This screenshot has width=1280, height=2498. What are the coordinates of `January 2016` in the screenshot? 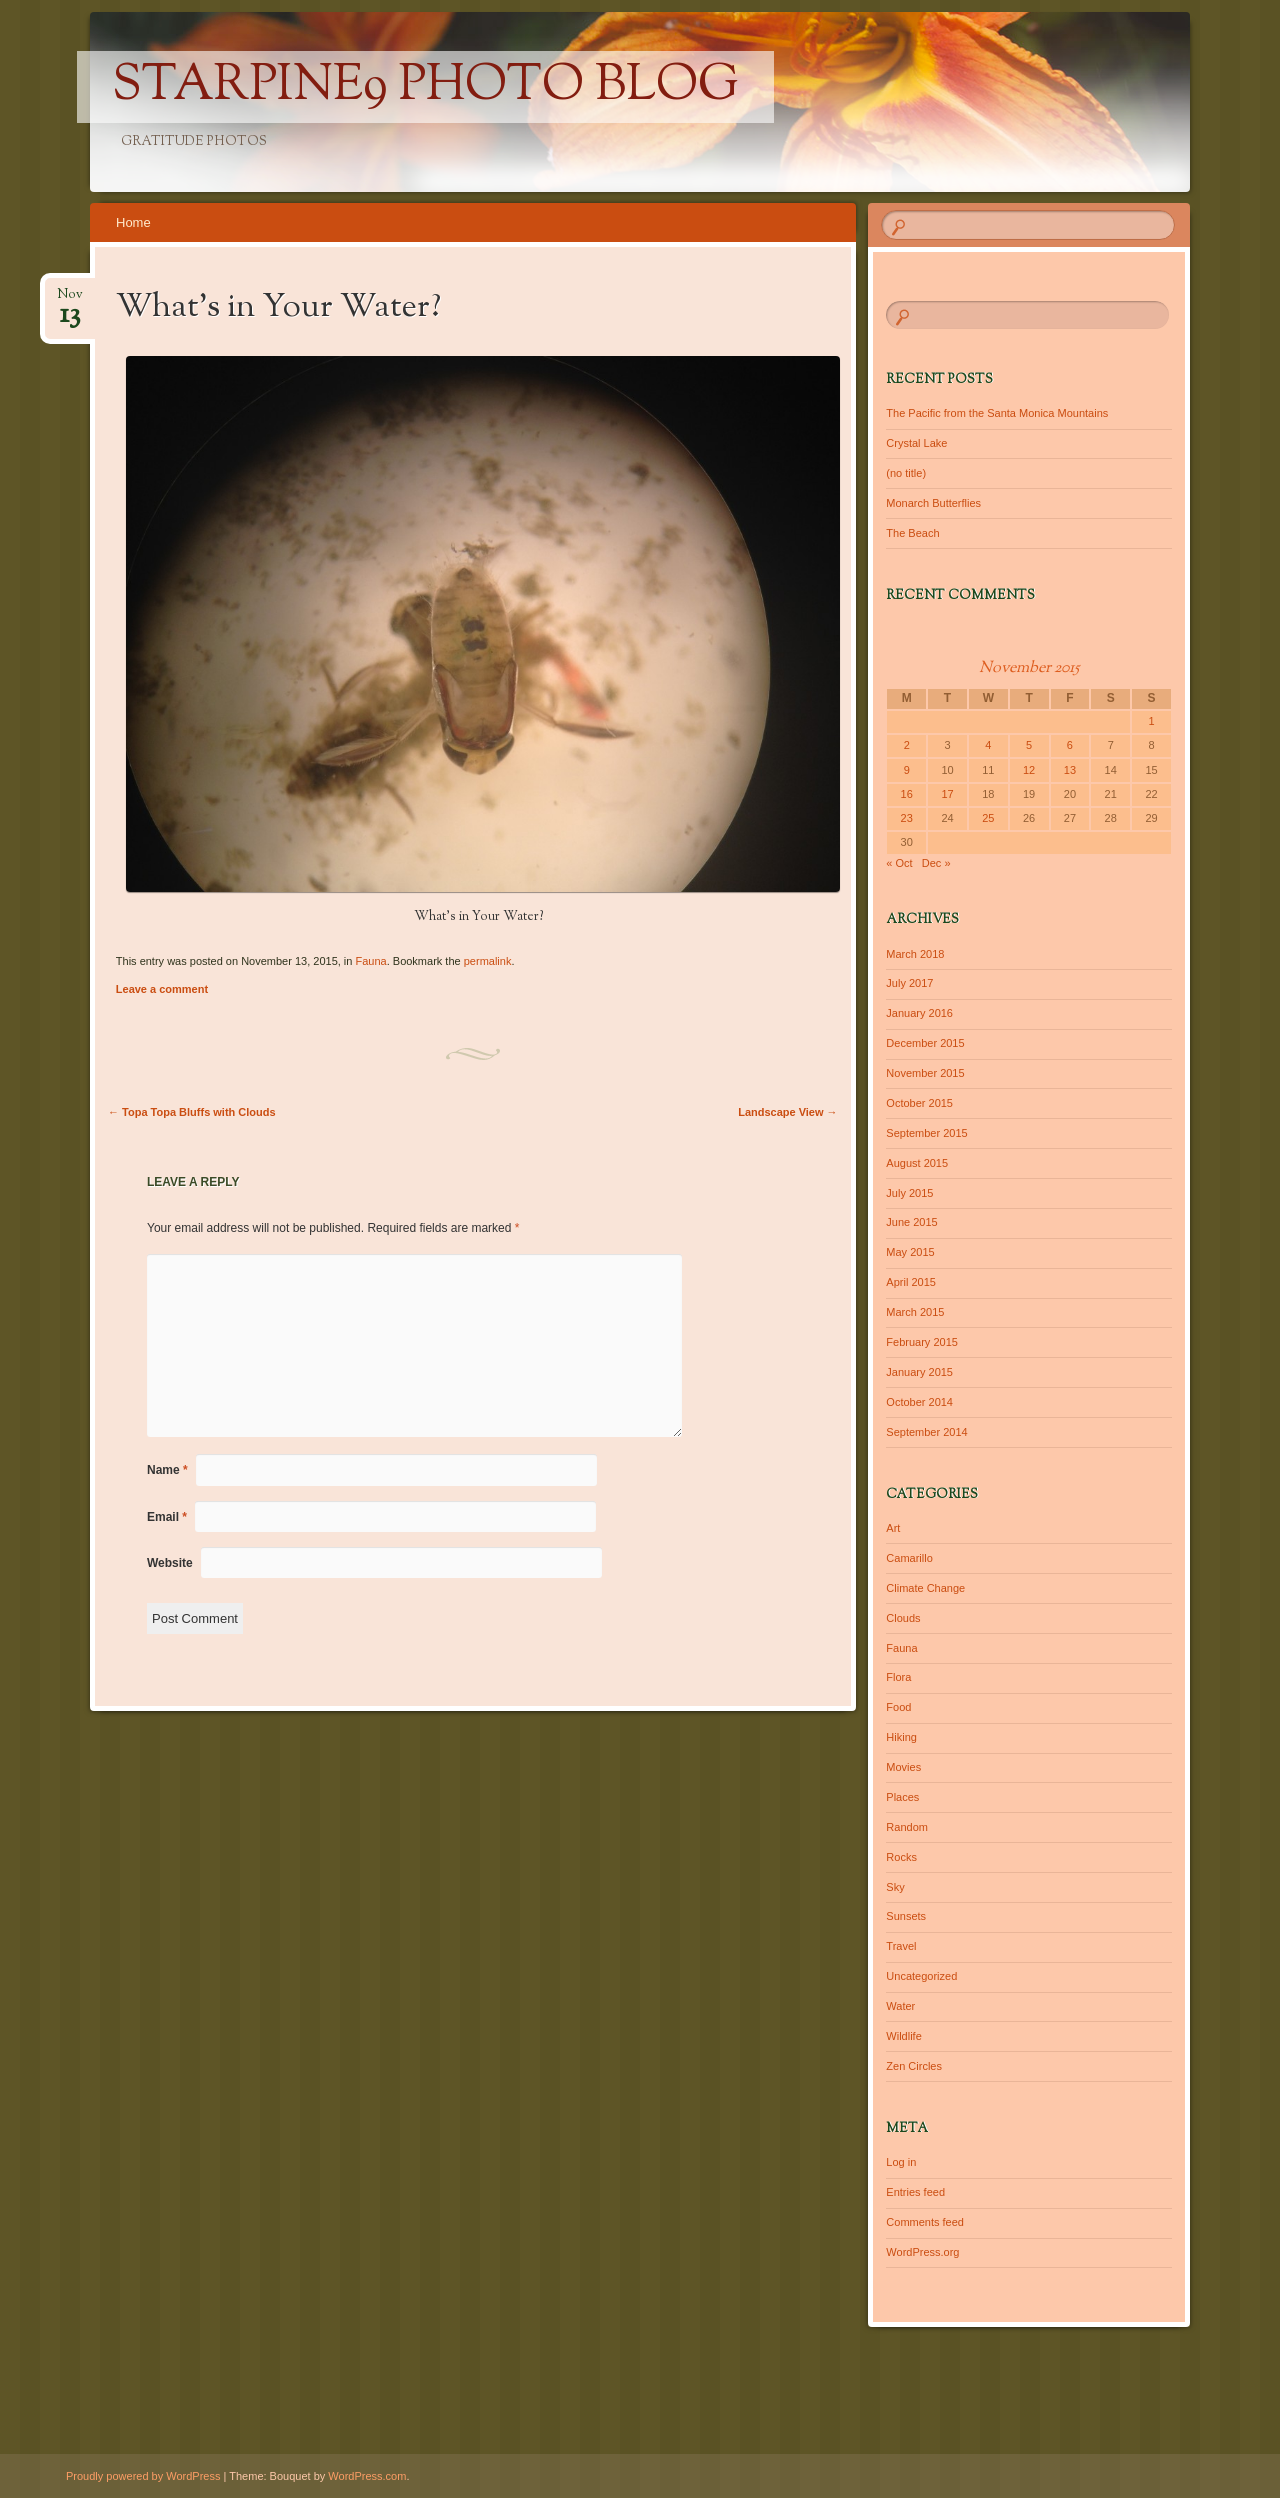 It's located at (919, 1013).